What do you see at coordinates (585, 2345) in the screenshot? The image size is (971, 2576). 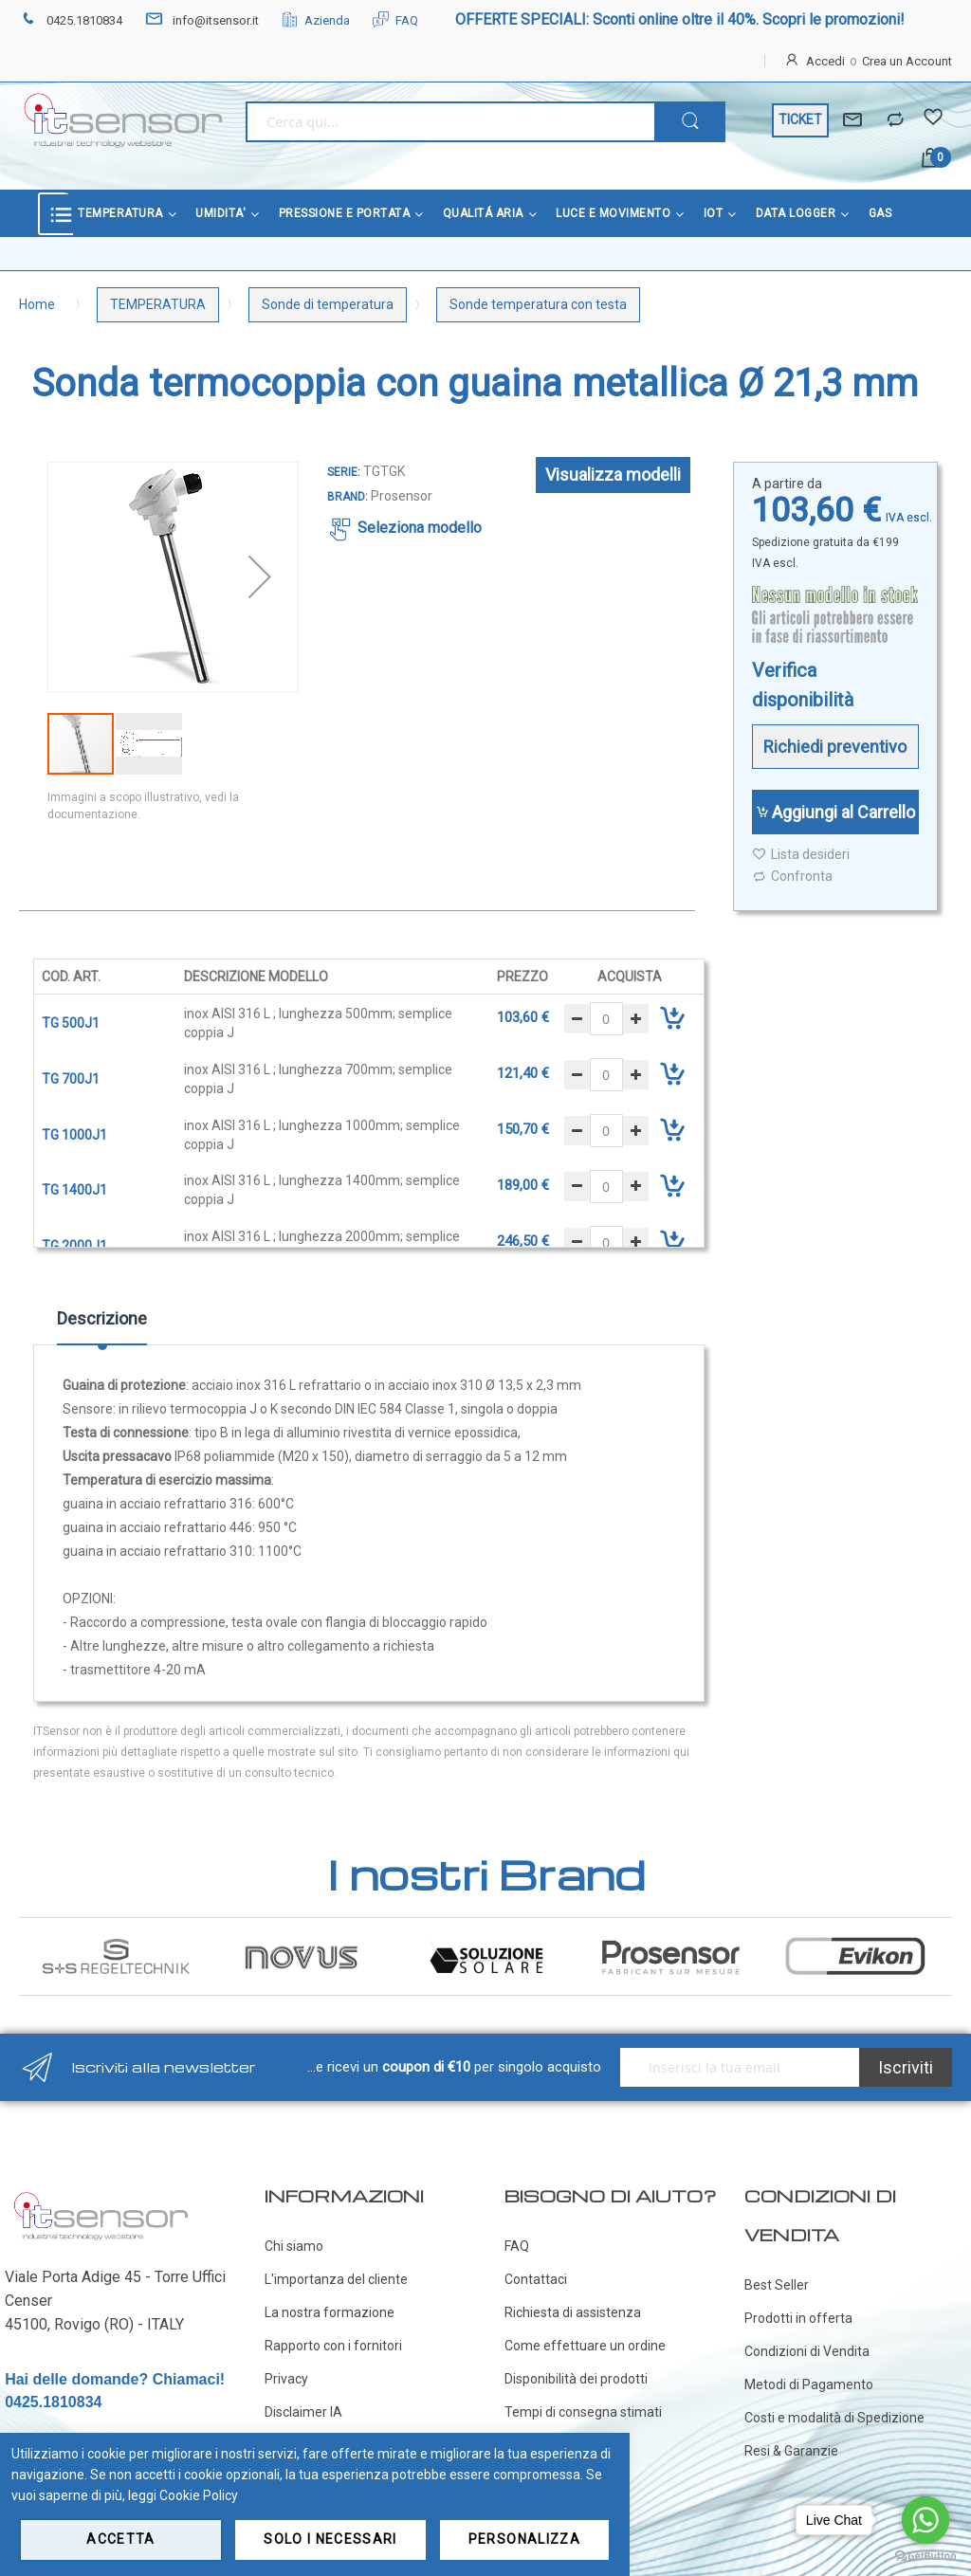 I see `Come effettuare un ordine` at bounding box center [585, 2345].